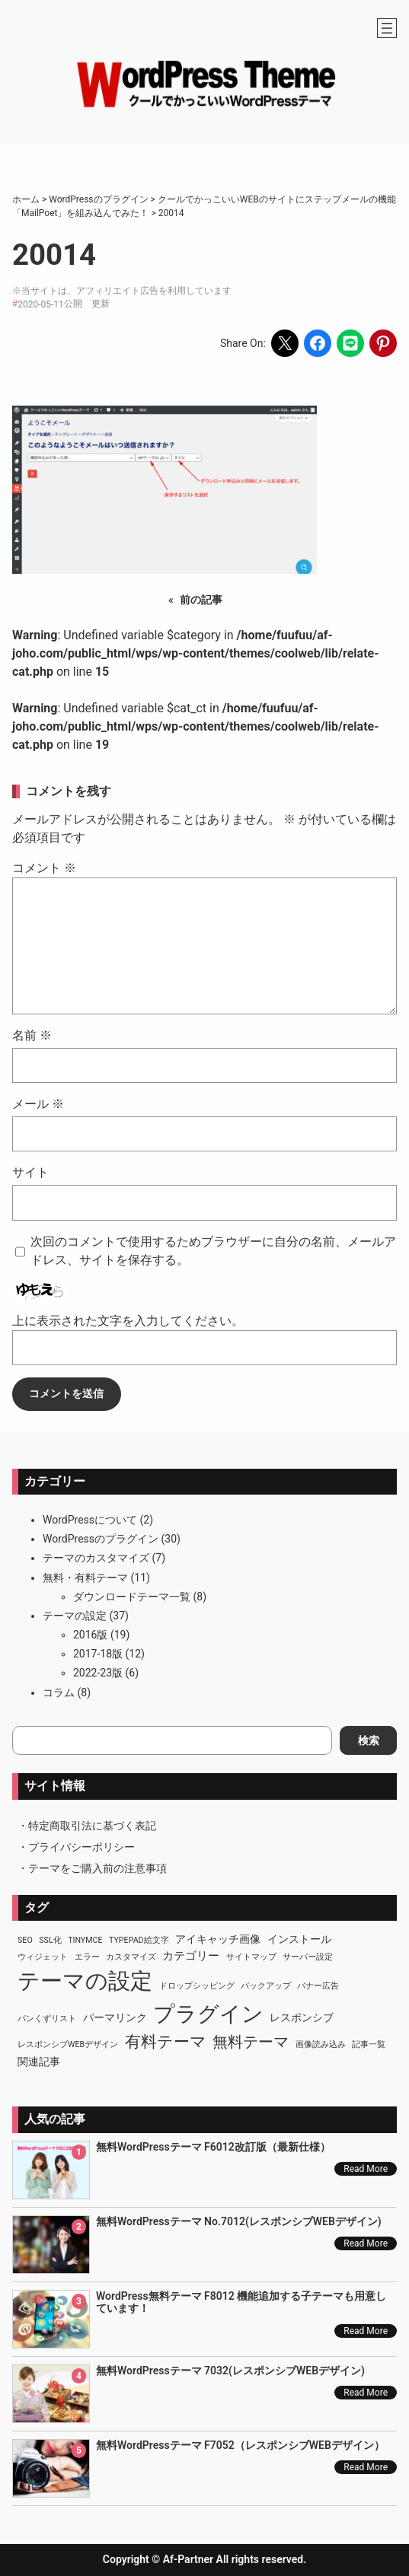 This screenshot has width=409, height=2576. I want to click on 無料テーマ [無料テーマ (7個の項目)], so click(250, 2042).